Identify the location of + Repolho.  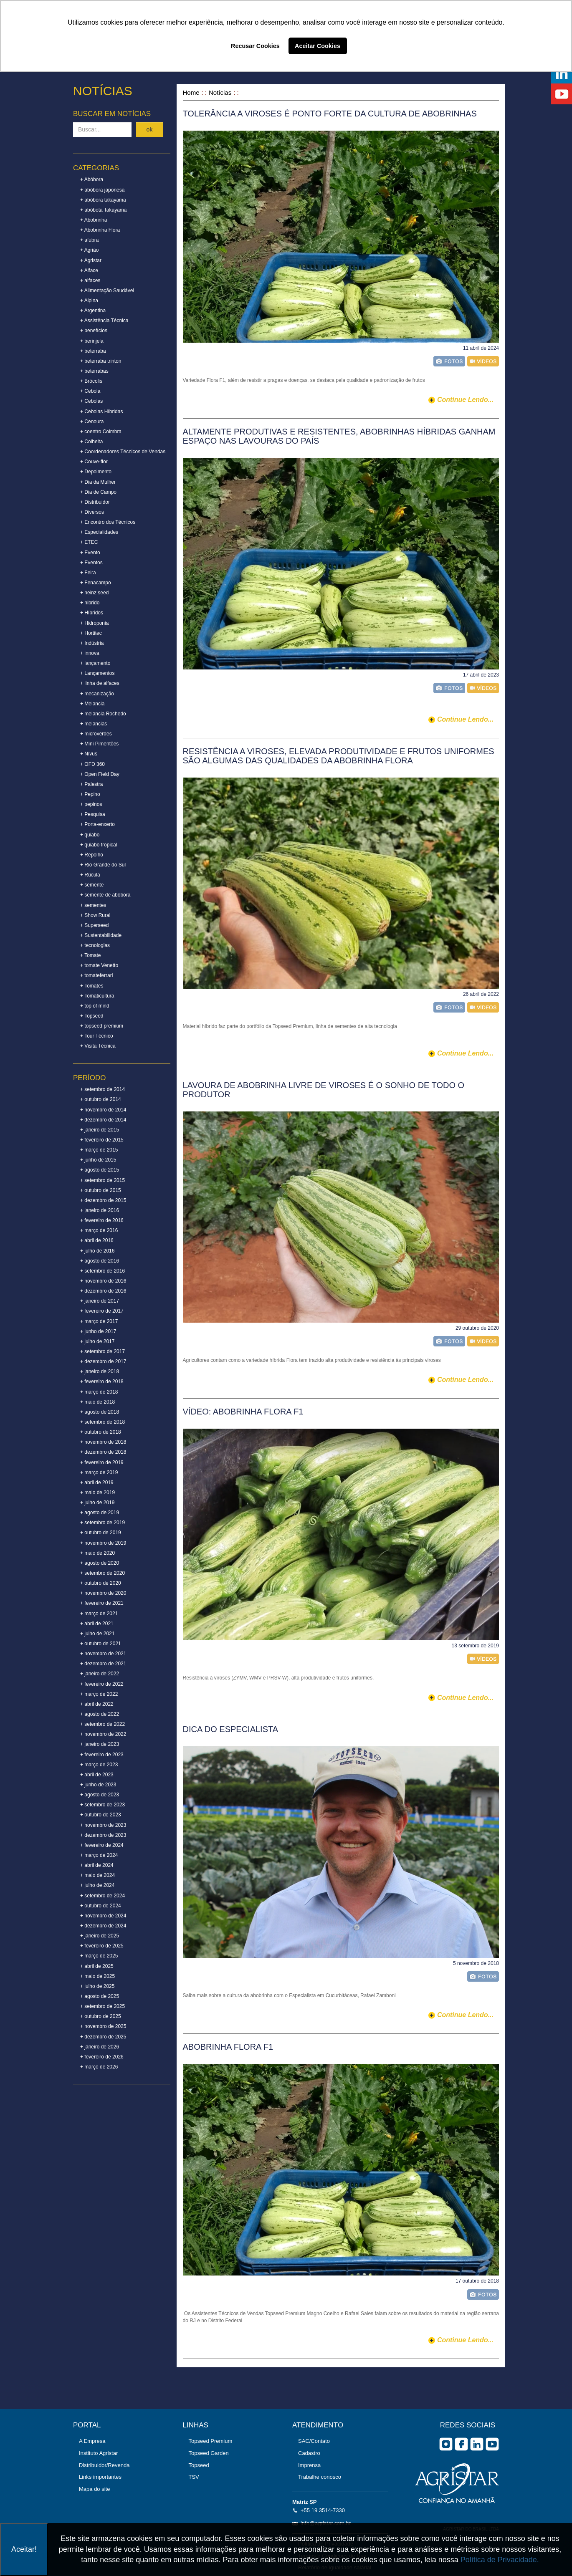
(91, 855).